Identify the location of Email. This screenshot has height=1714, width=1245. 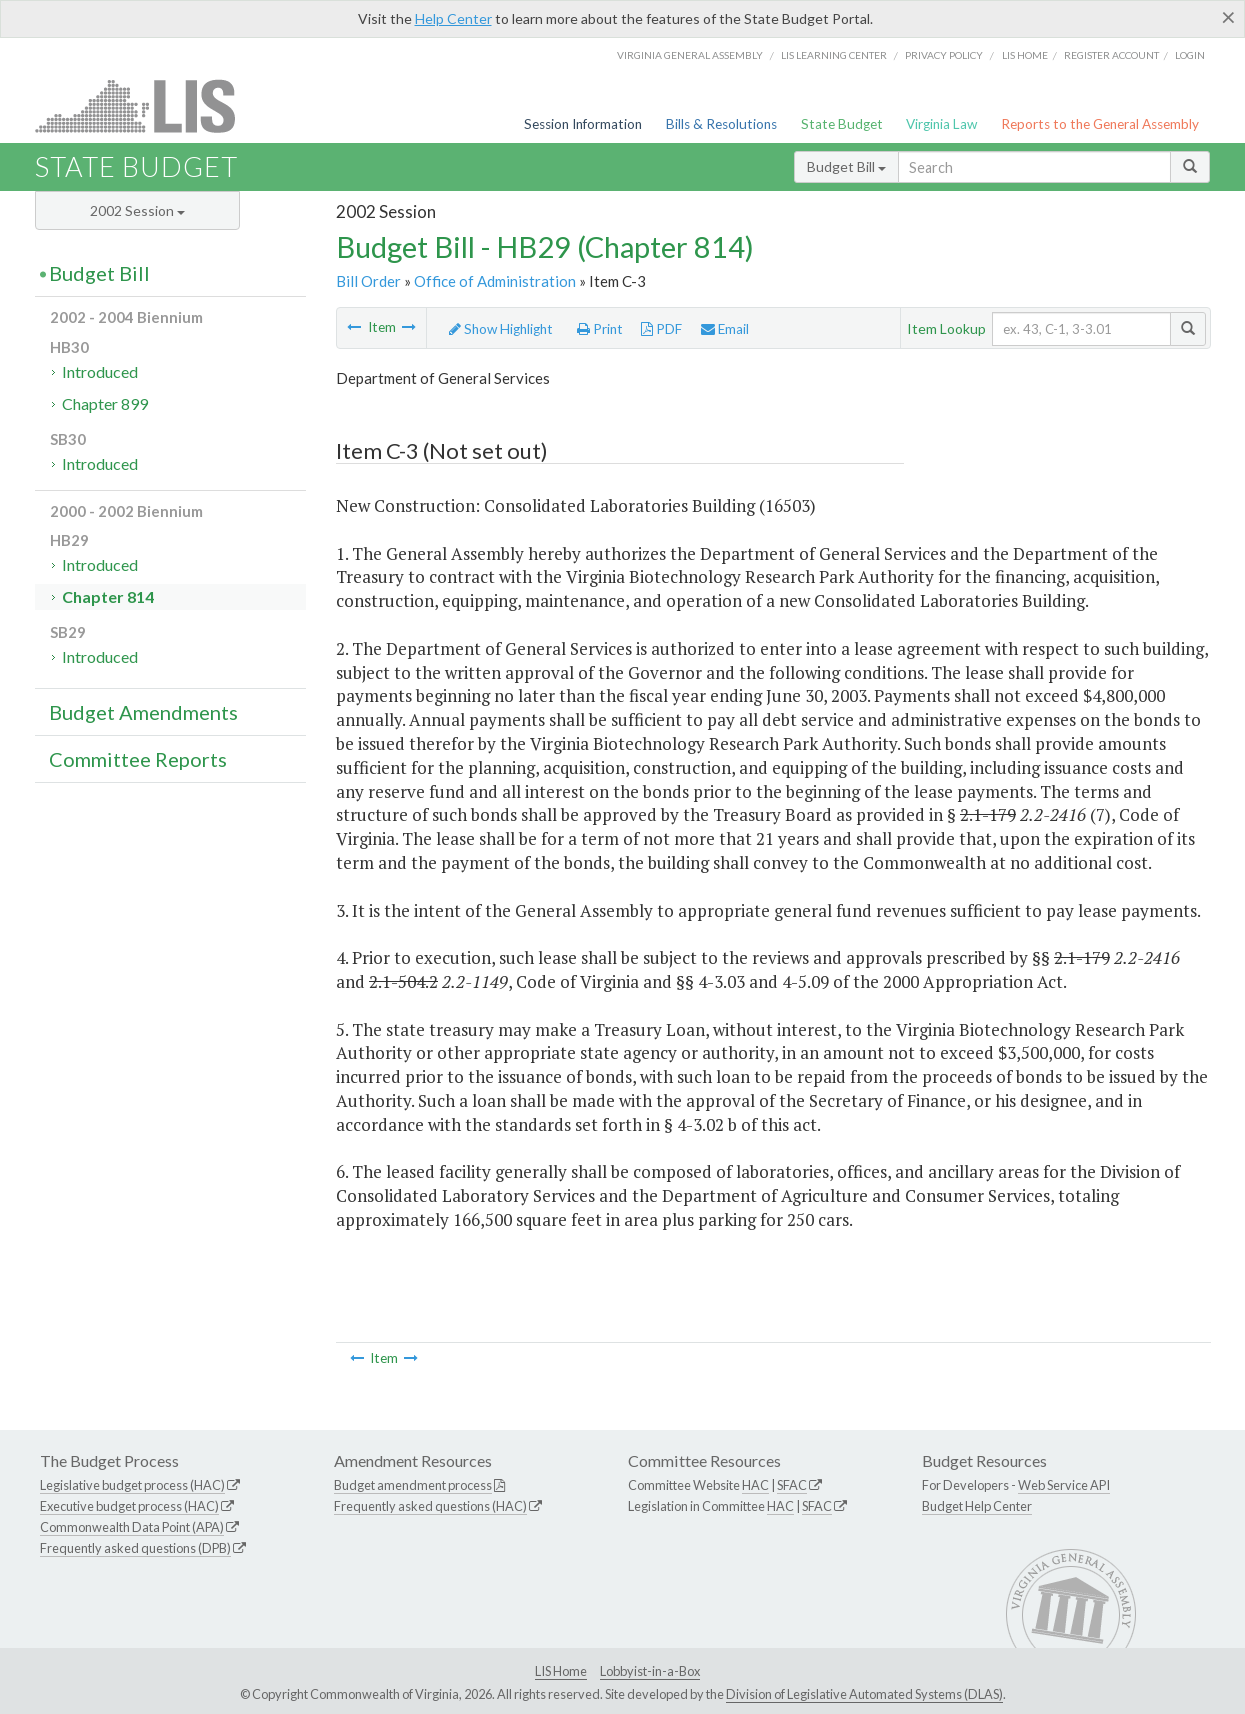
(725, 329).